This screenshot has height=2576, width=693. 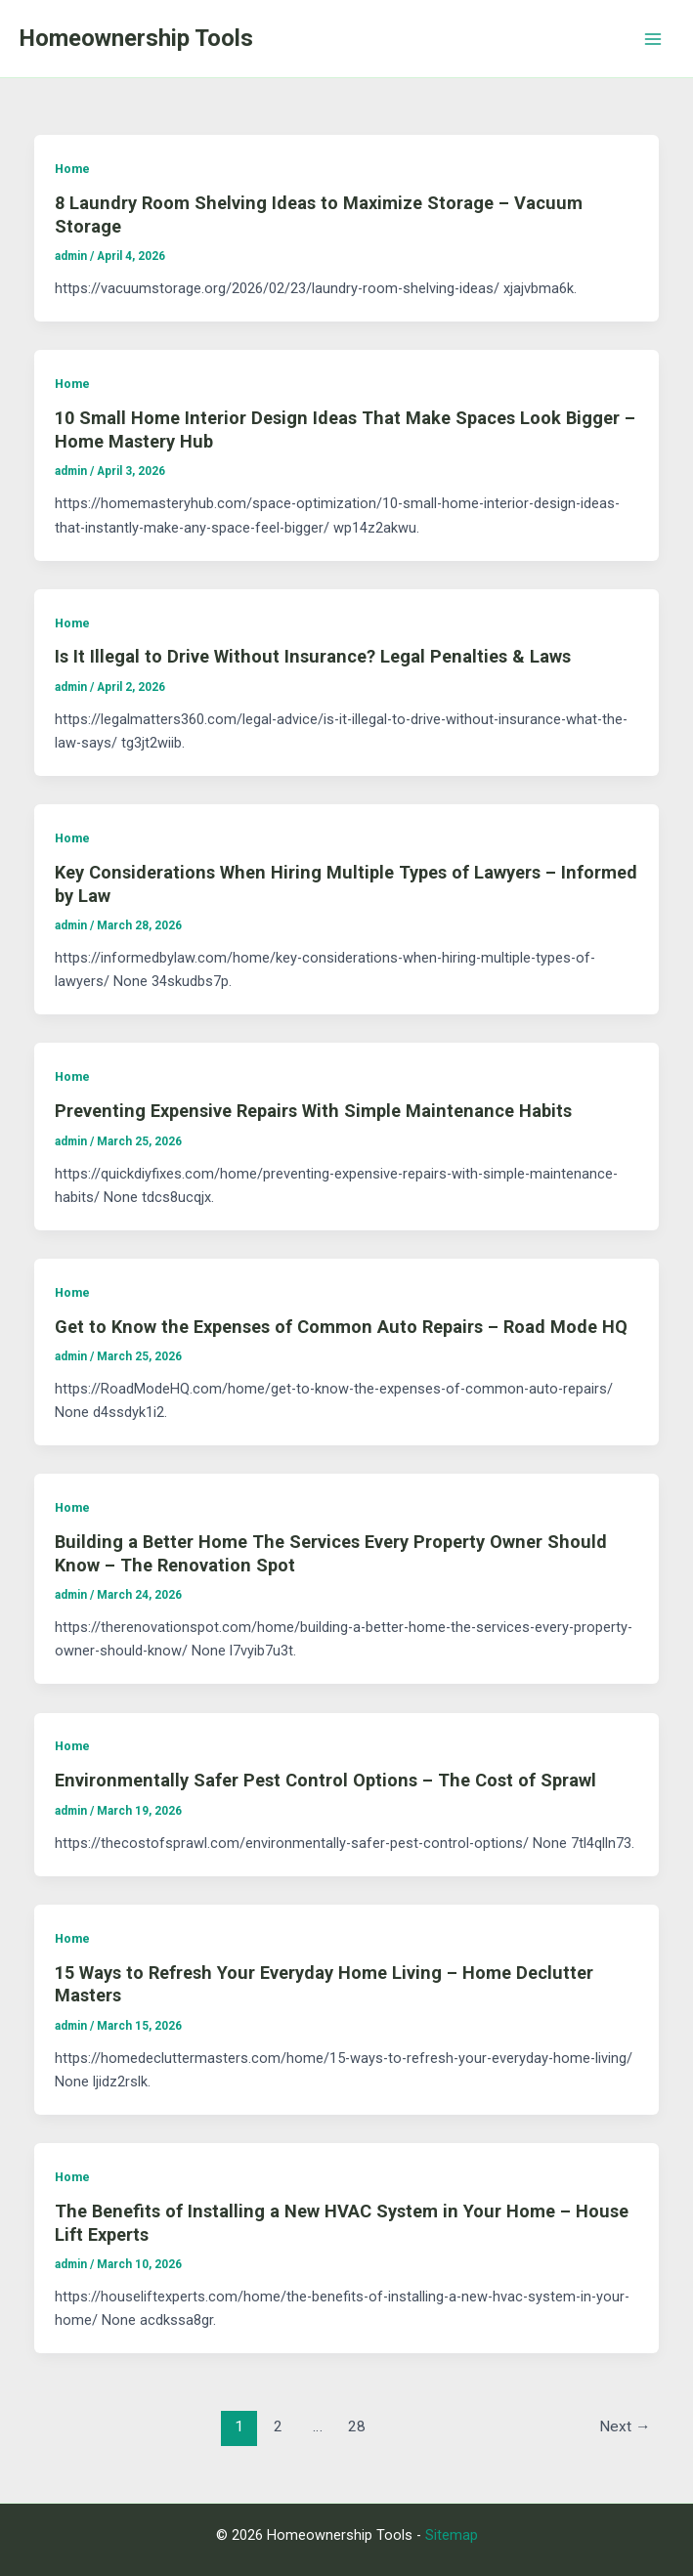 I want to click on [Main menu toggle], so click(x=652, y=39).